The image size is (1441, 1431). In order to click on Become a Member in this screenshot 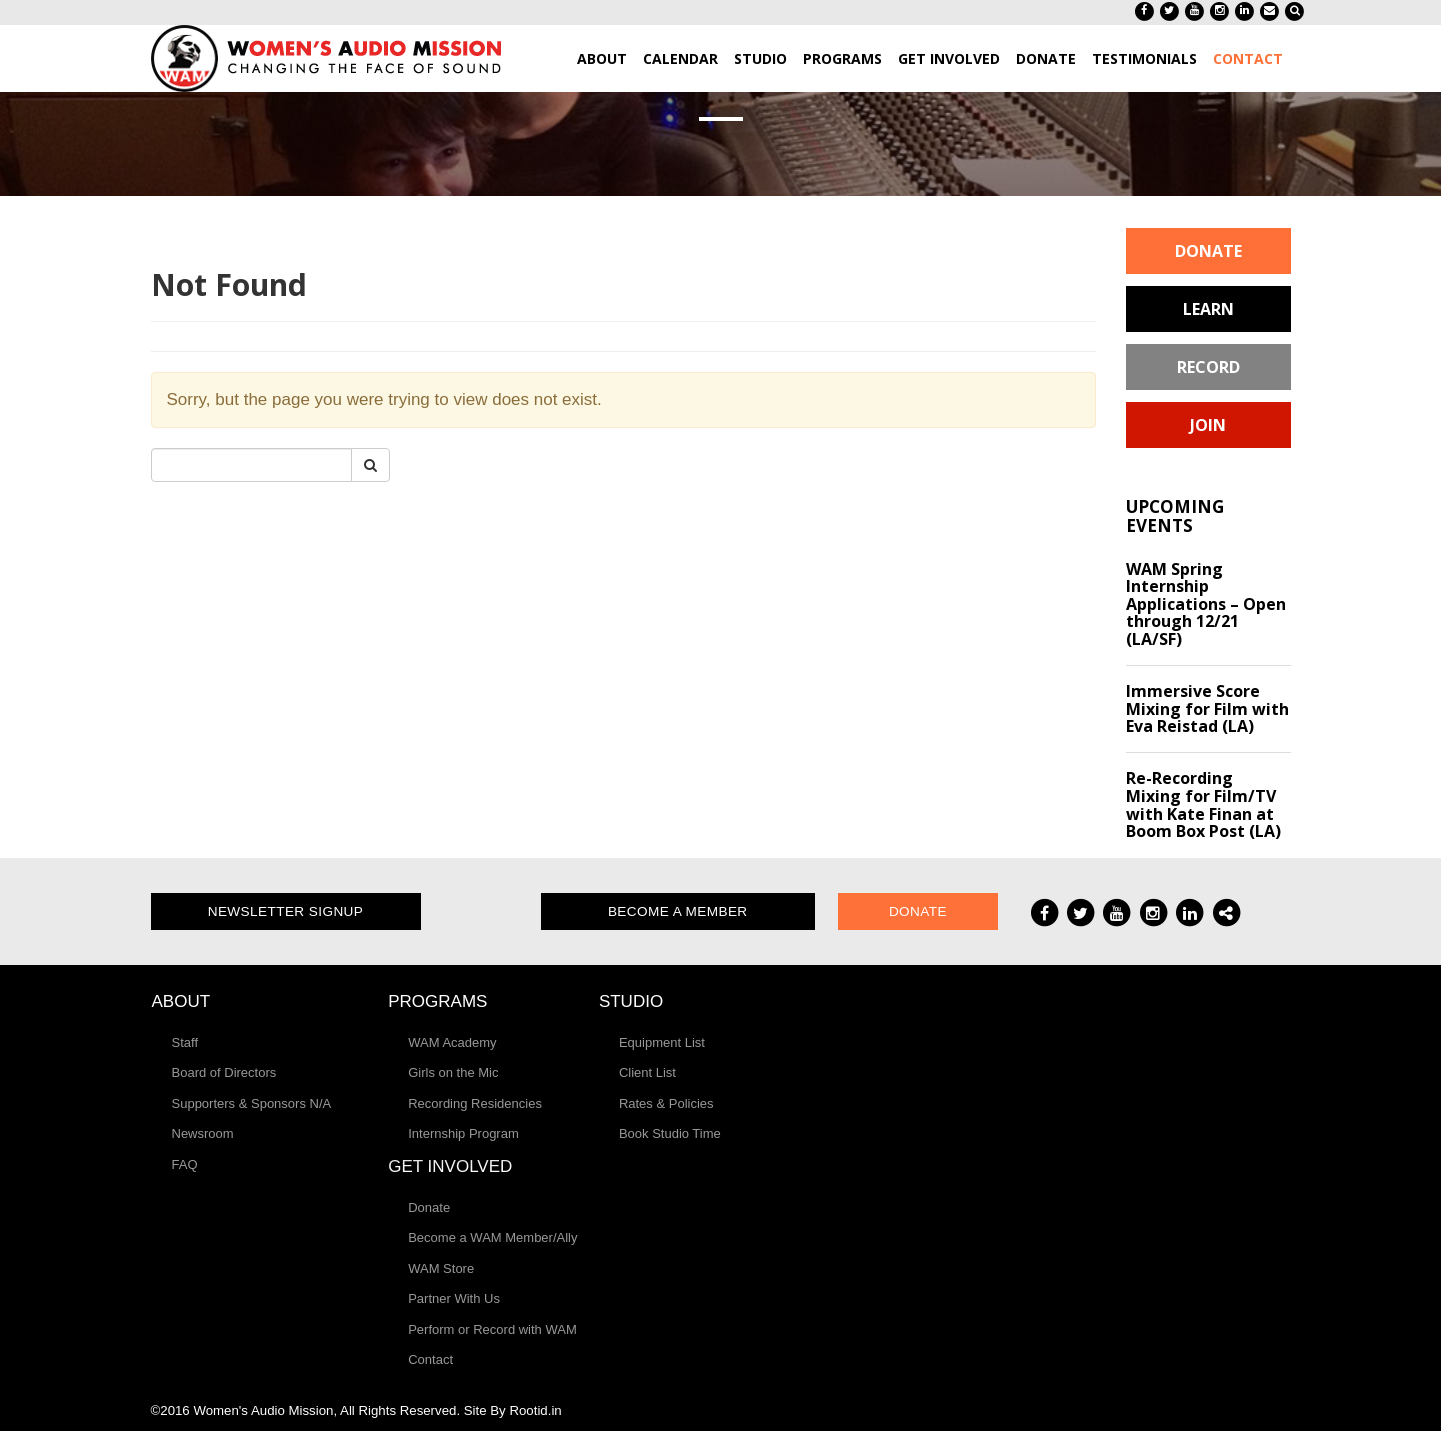, I will do `click(678, 911)`.